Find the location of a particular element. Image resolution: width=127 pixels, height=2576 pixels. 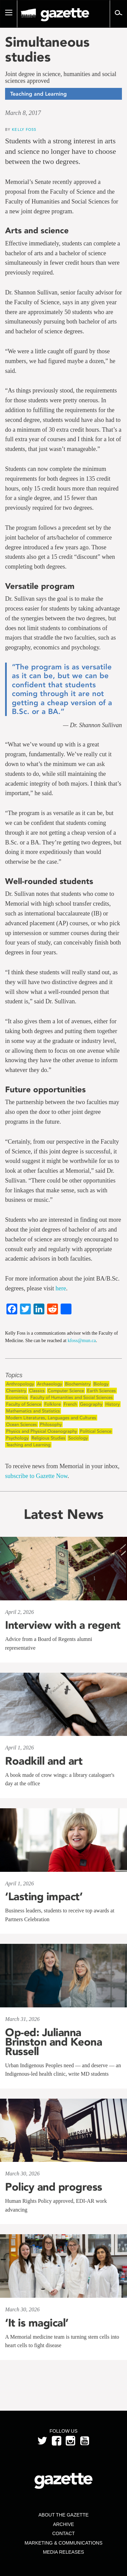

Psychology is located at coordinates (17, 1437).